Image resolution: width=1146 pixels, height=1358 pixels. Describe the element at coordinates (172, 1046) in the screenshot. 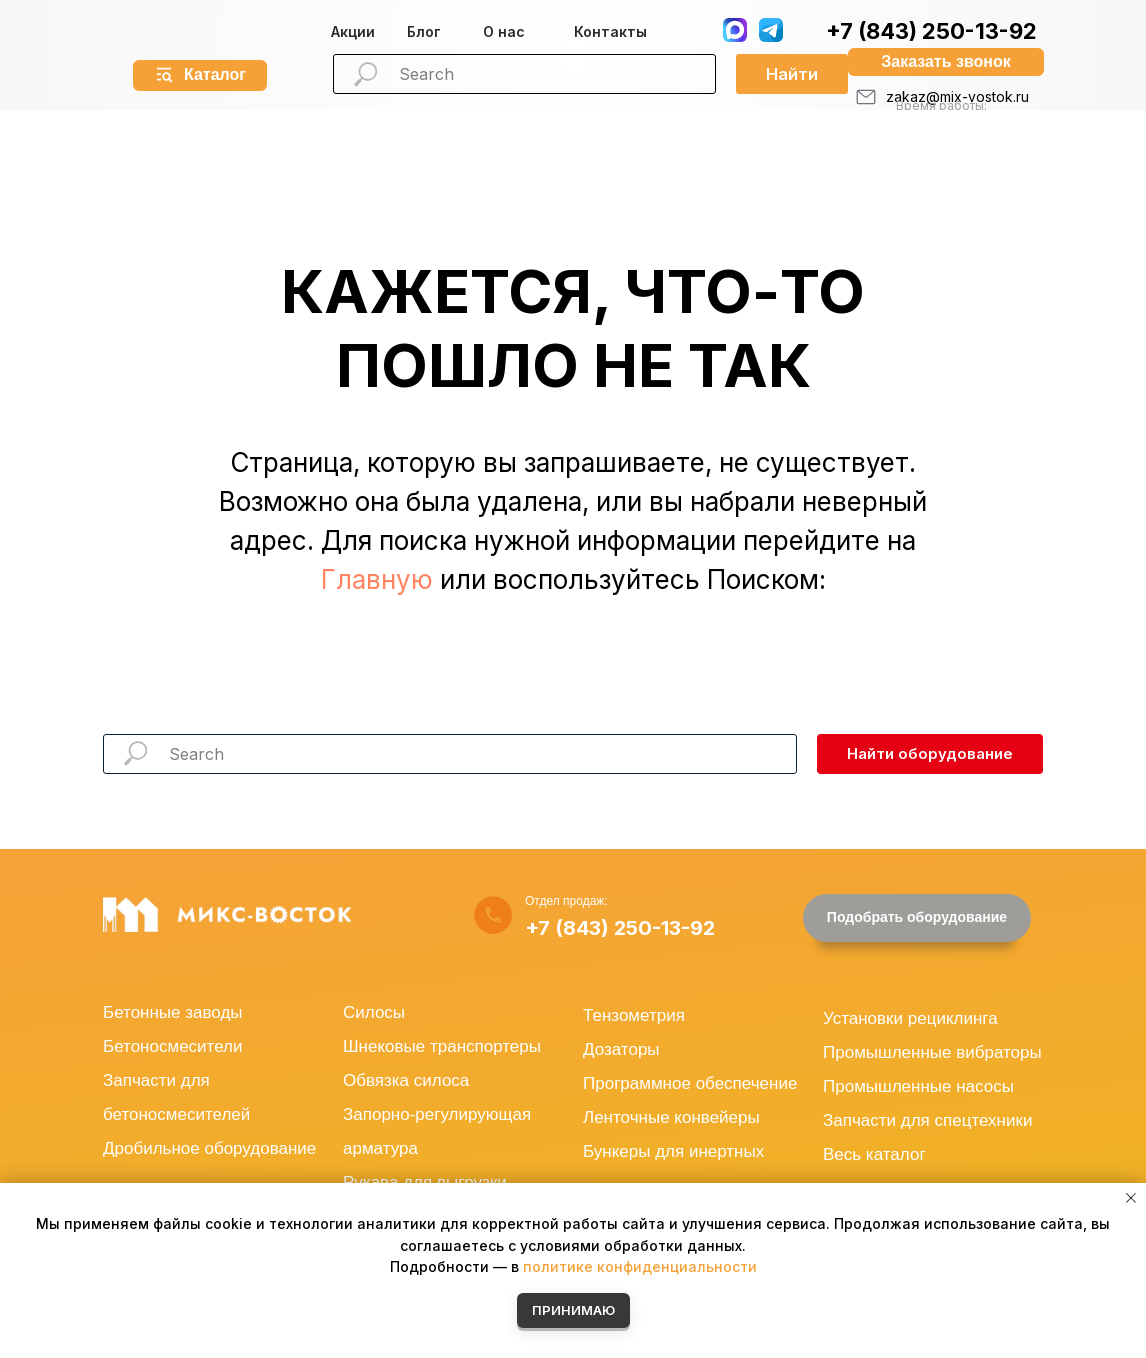

I see `Бетоносмесители` at that location.